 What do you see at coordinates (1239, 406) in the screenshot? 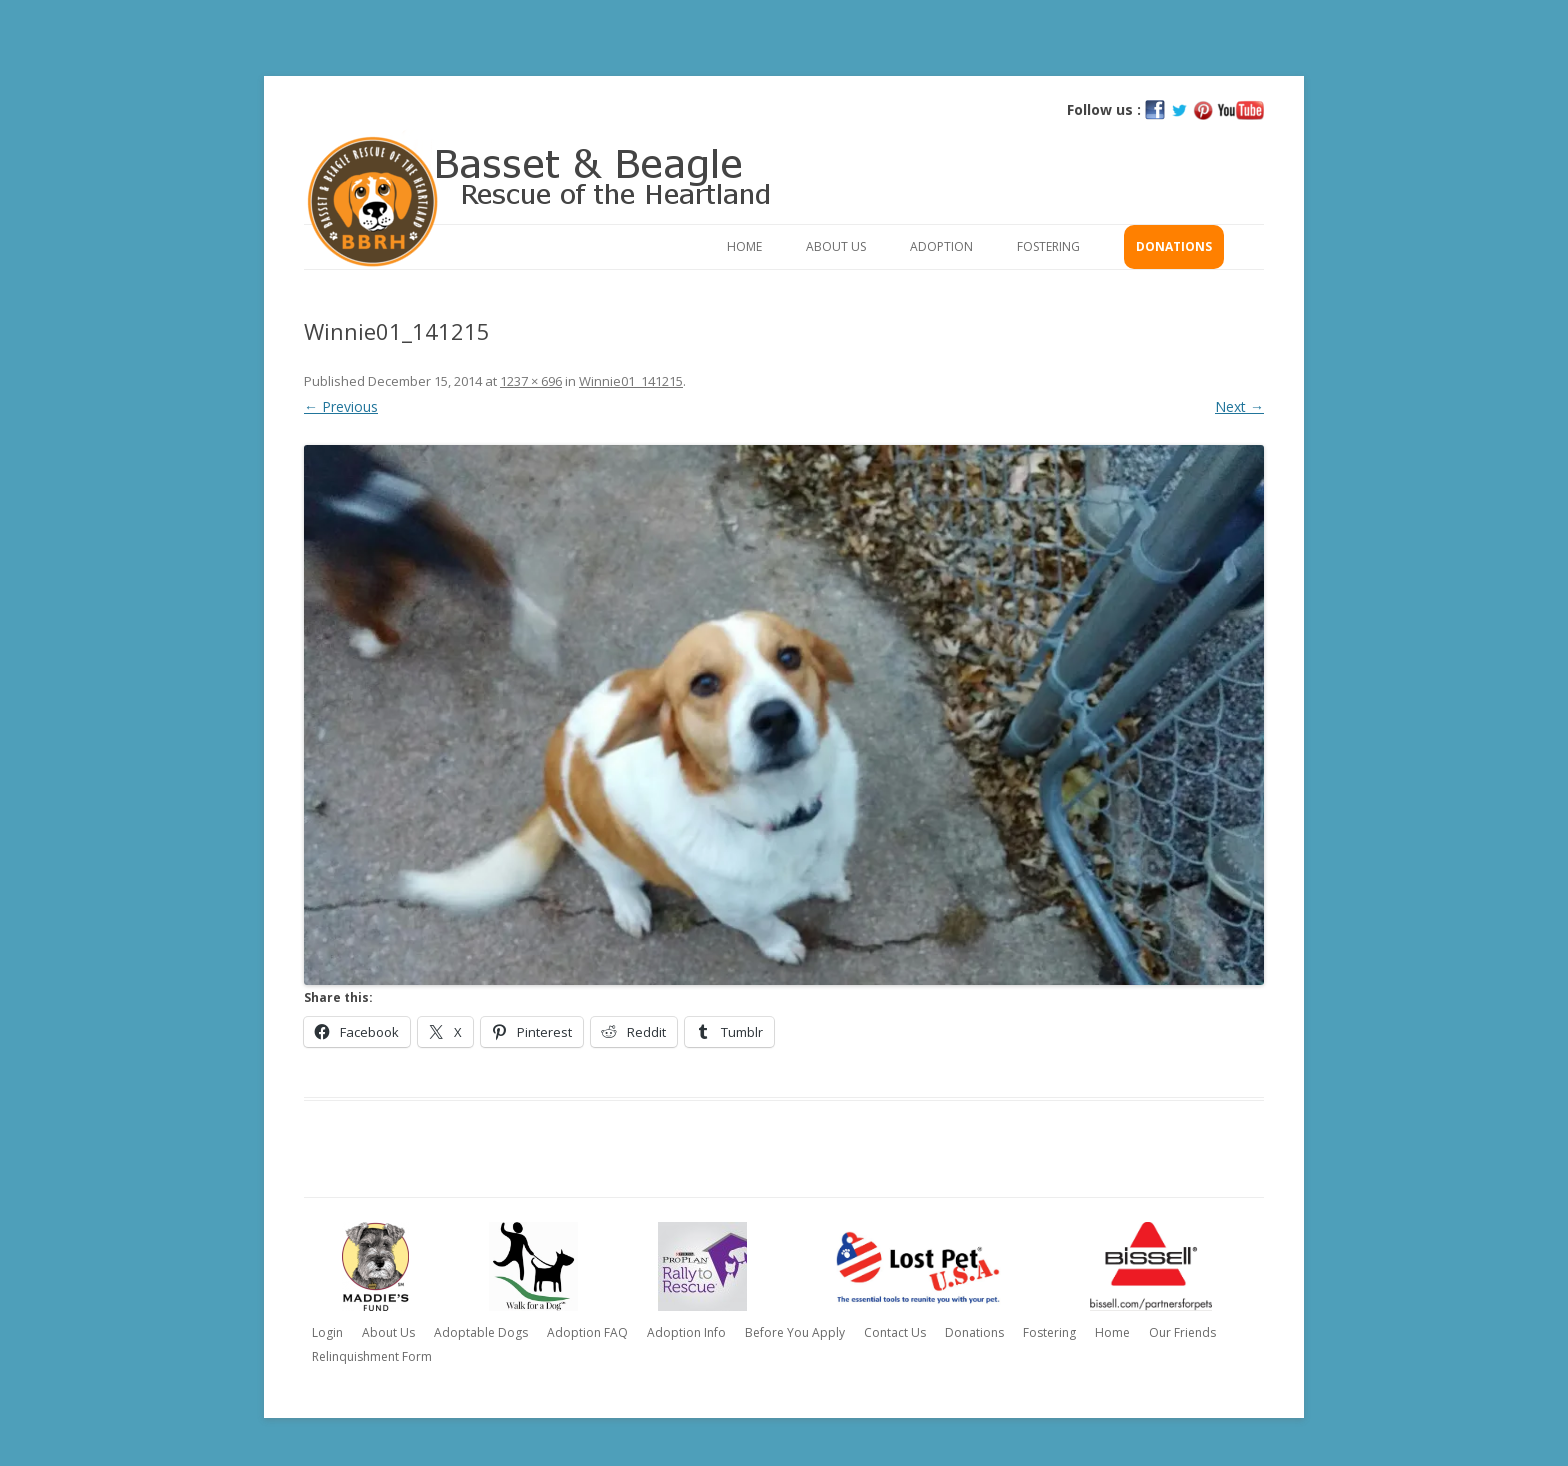
I see `Next →` at bounding box center [1239, 406].